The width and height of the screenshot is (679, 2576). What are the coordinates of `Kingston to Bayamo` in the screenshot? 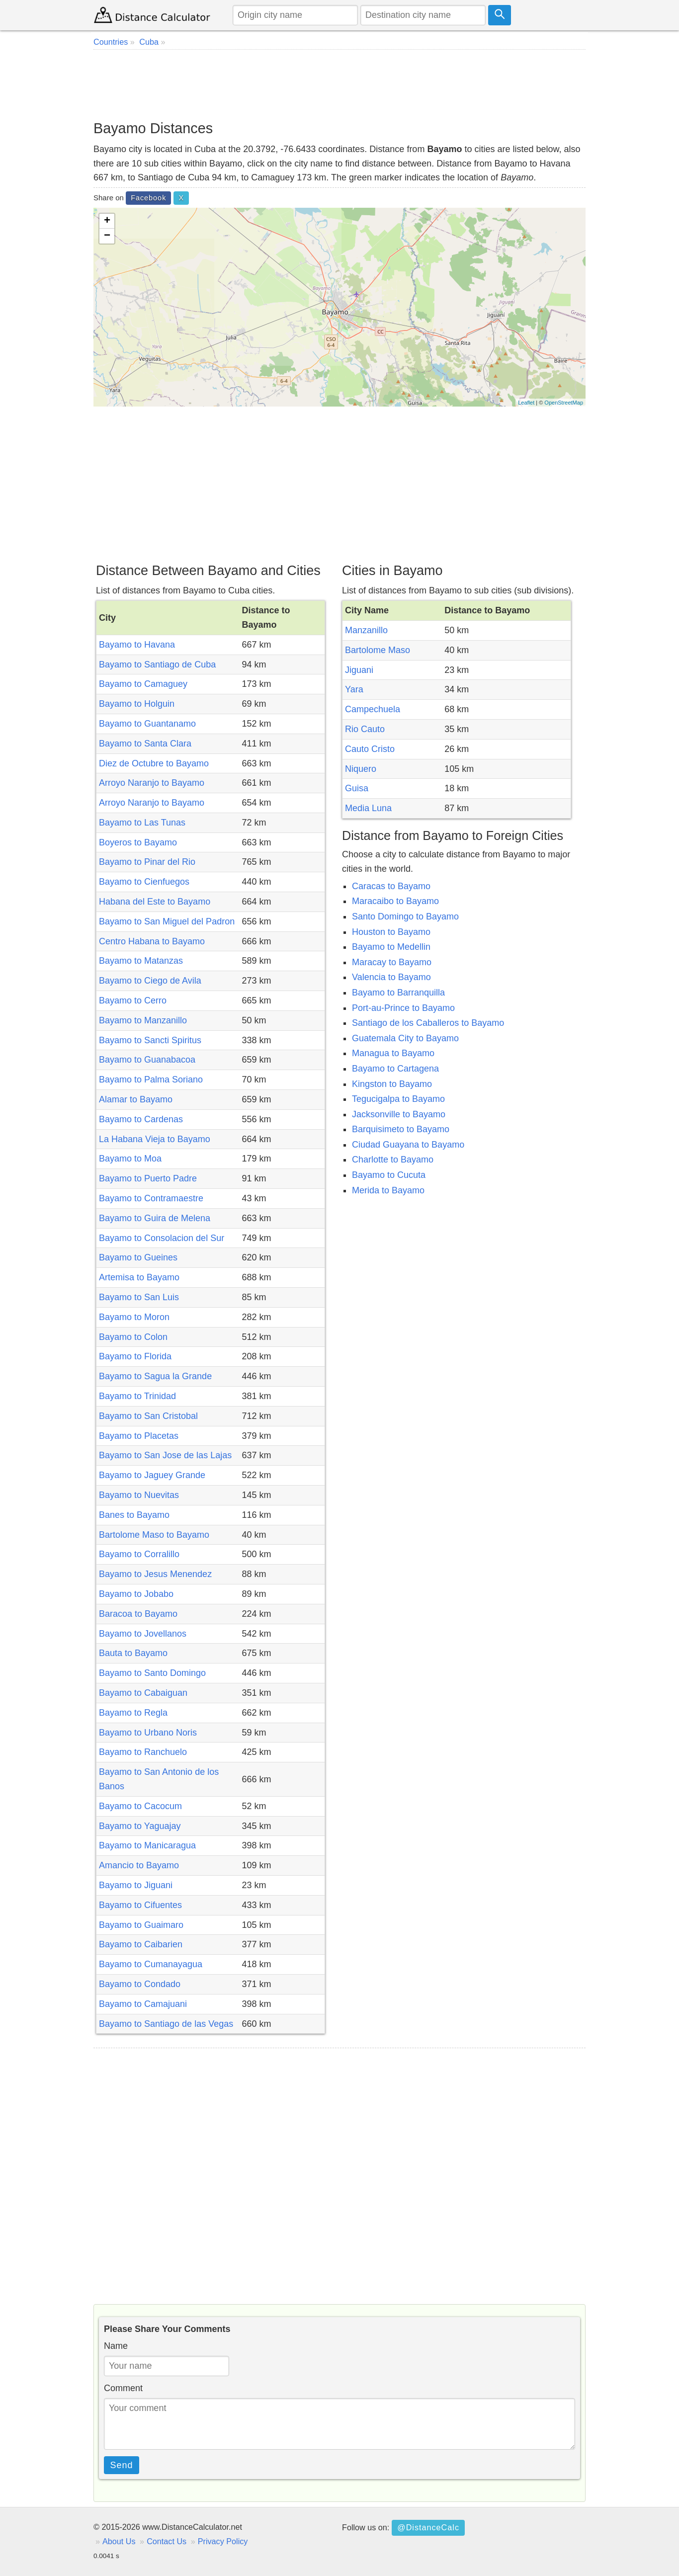 It's located at (392, 1084).